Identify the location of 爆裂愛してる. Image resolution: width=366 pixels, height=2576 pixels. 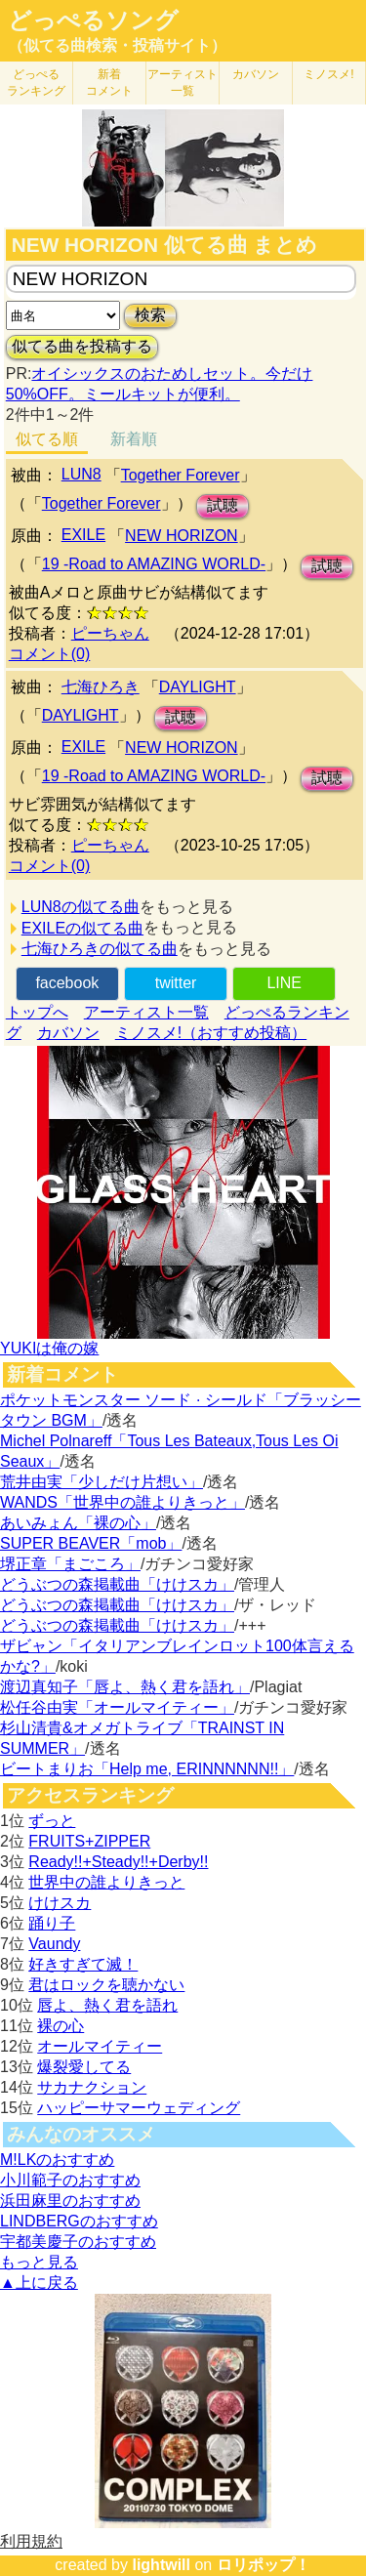
(84, 2066).